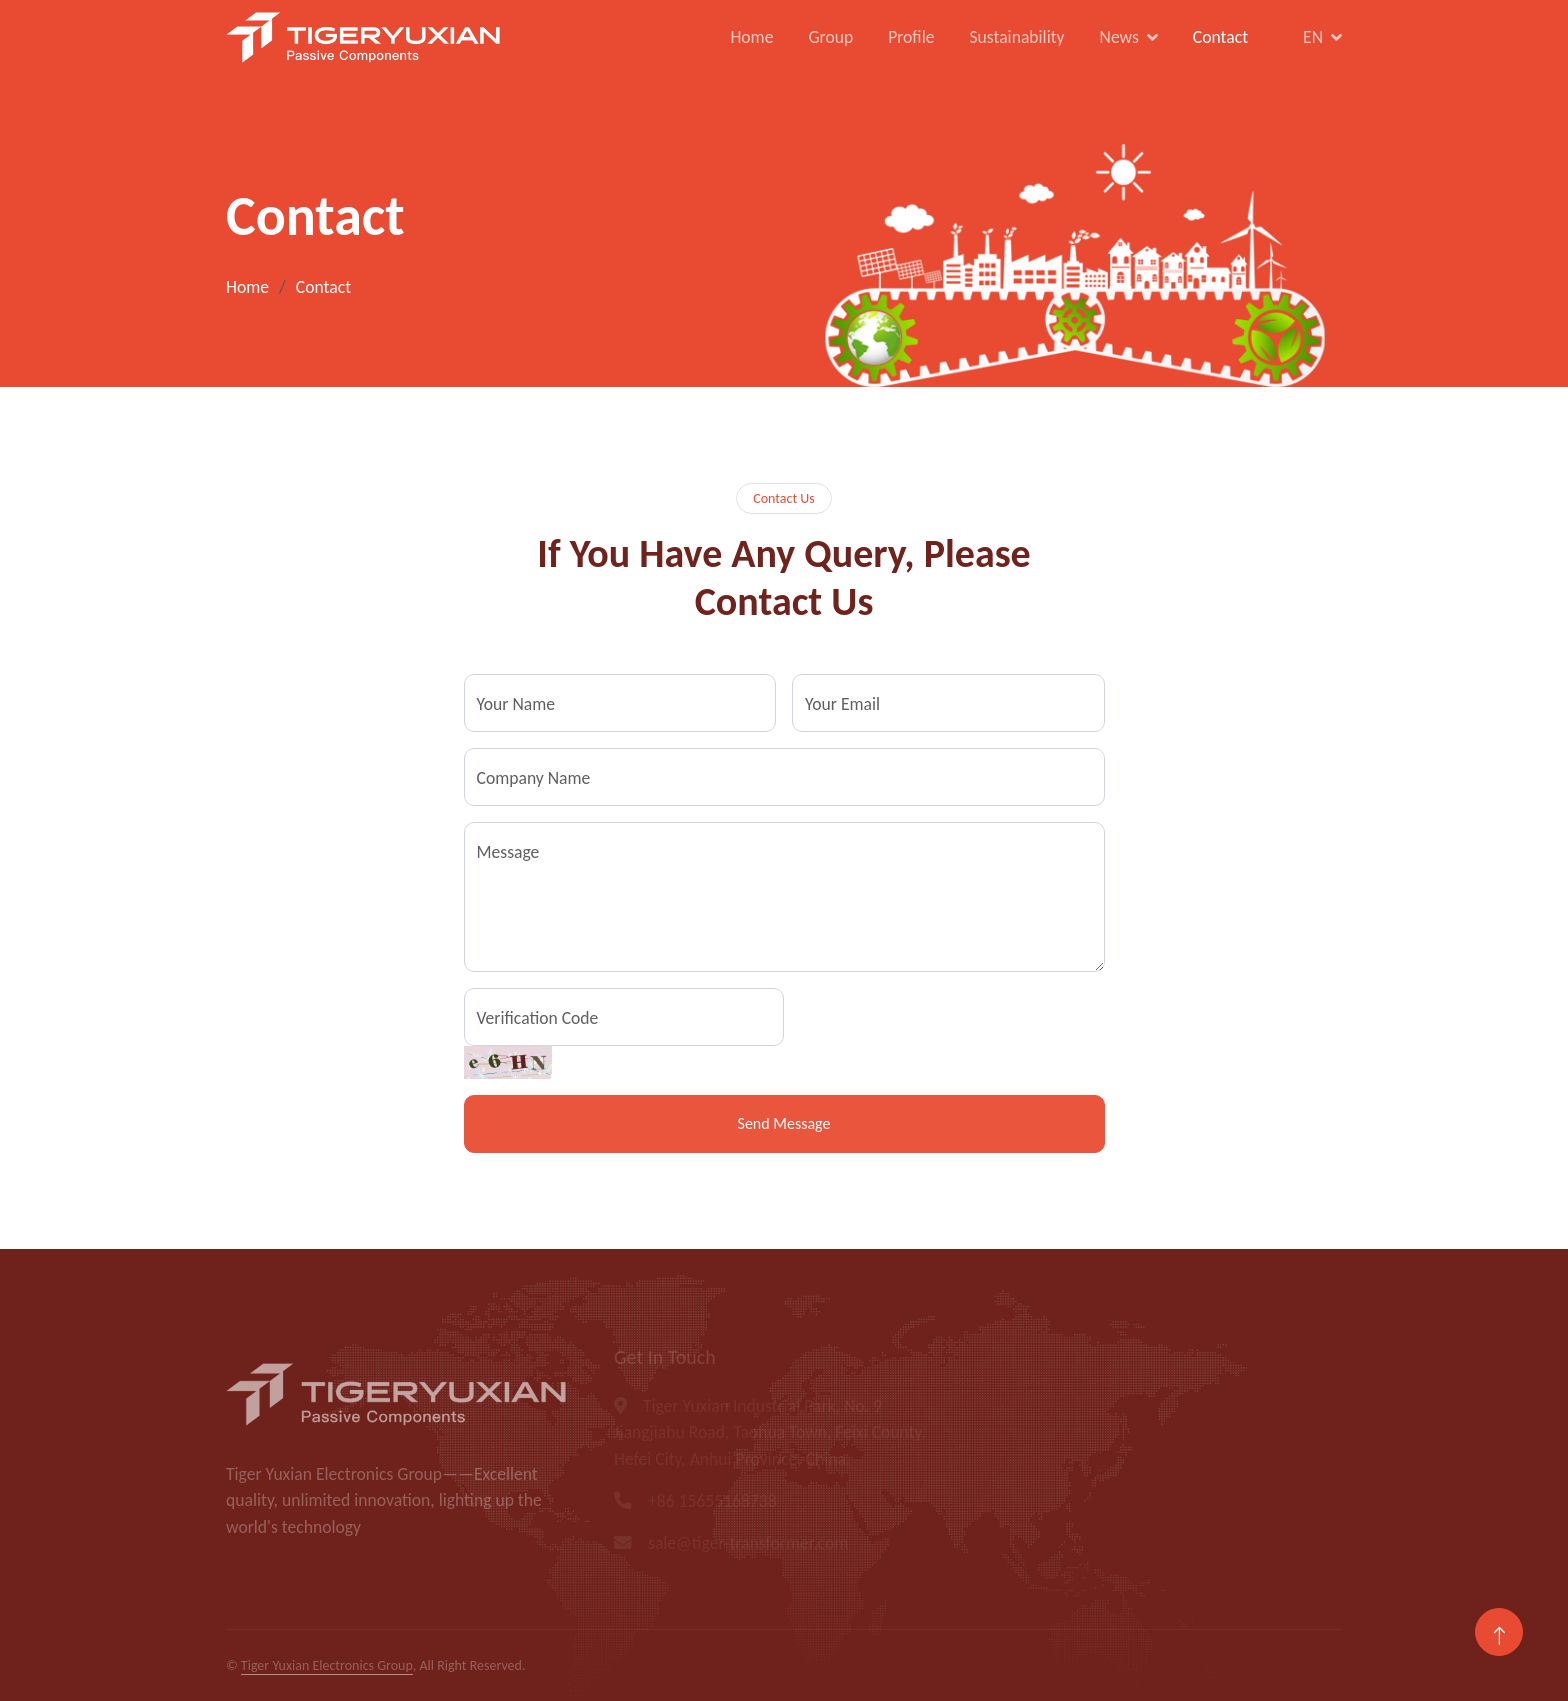 The height and width of the screenshot is (1701, 1568). Describe the element at coordinates (1220, 37) in the screenshot. I see `Contact` at that location.